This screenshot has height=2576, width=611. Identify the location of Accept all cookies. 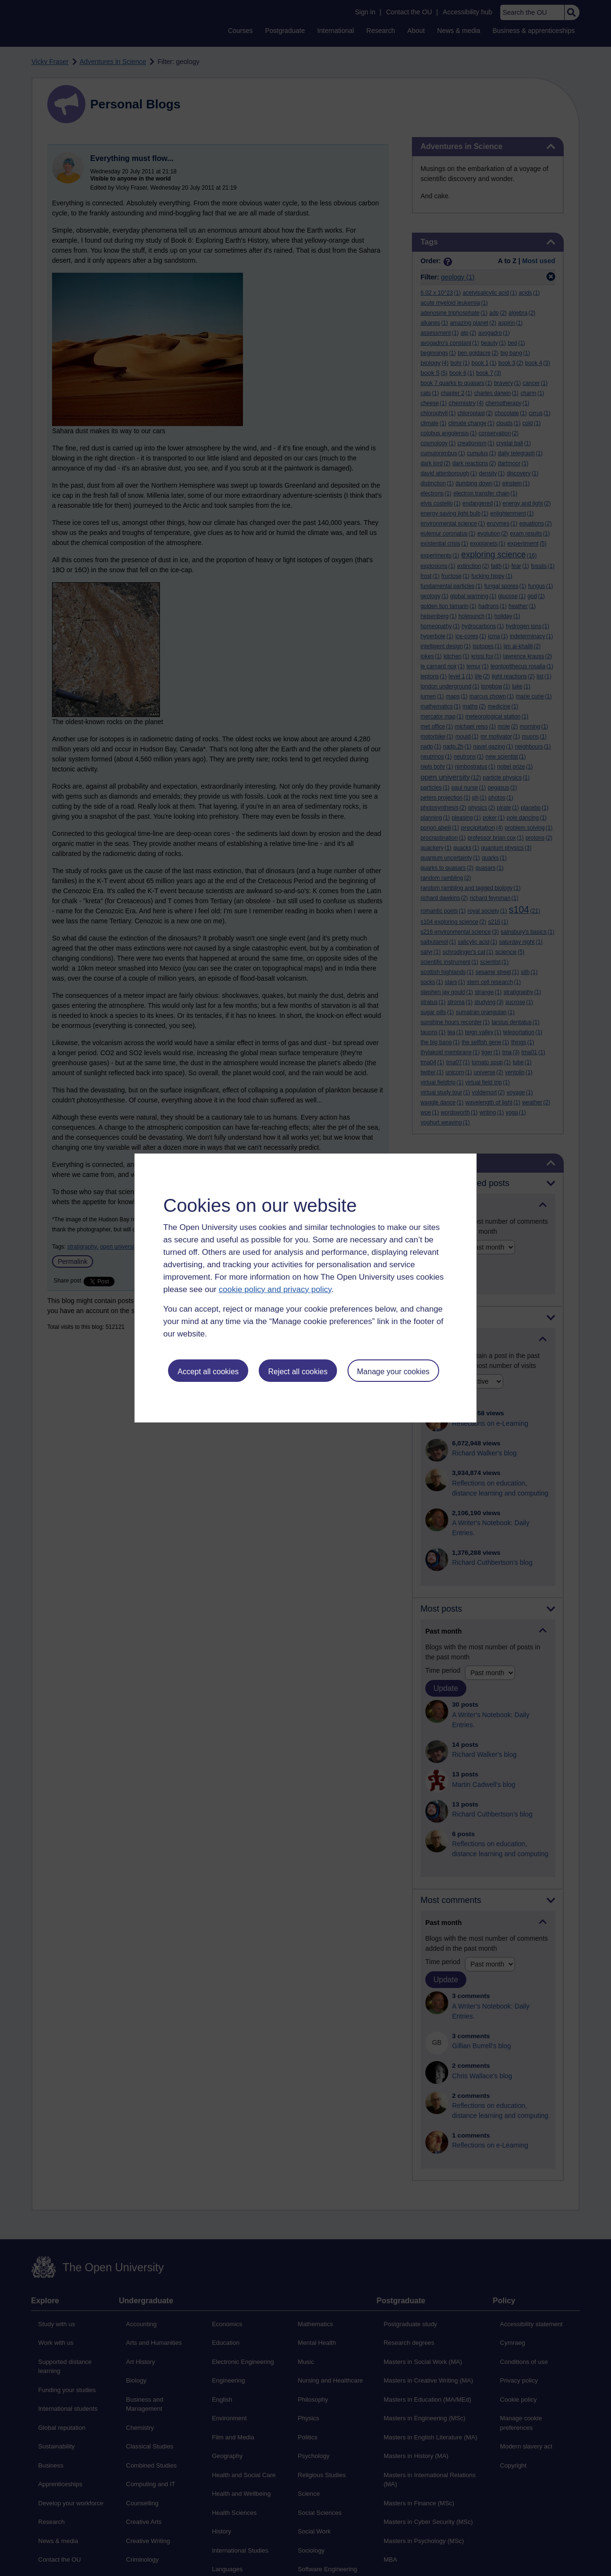
(208, 1372).